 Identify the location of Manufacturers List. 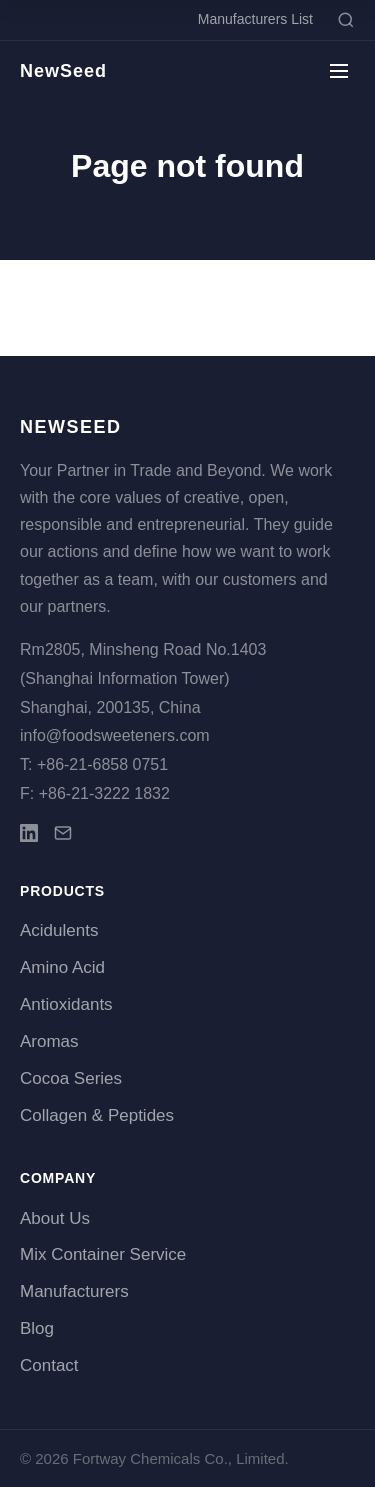
(255, 19).